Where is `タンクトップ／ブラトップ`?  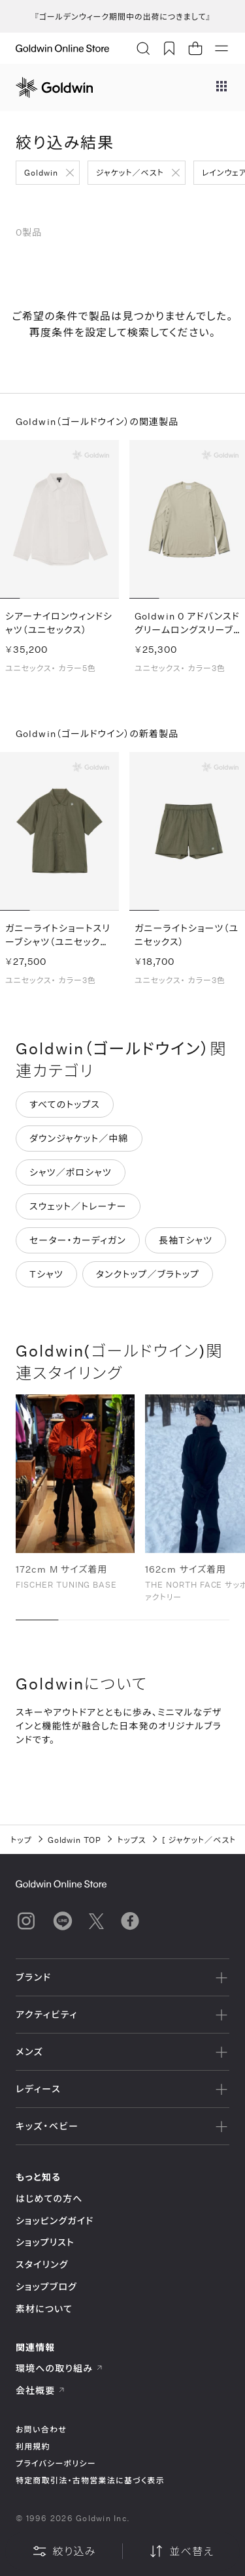
タンクトップ／ブラトップ is located at coordinates (147, 1275).